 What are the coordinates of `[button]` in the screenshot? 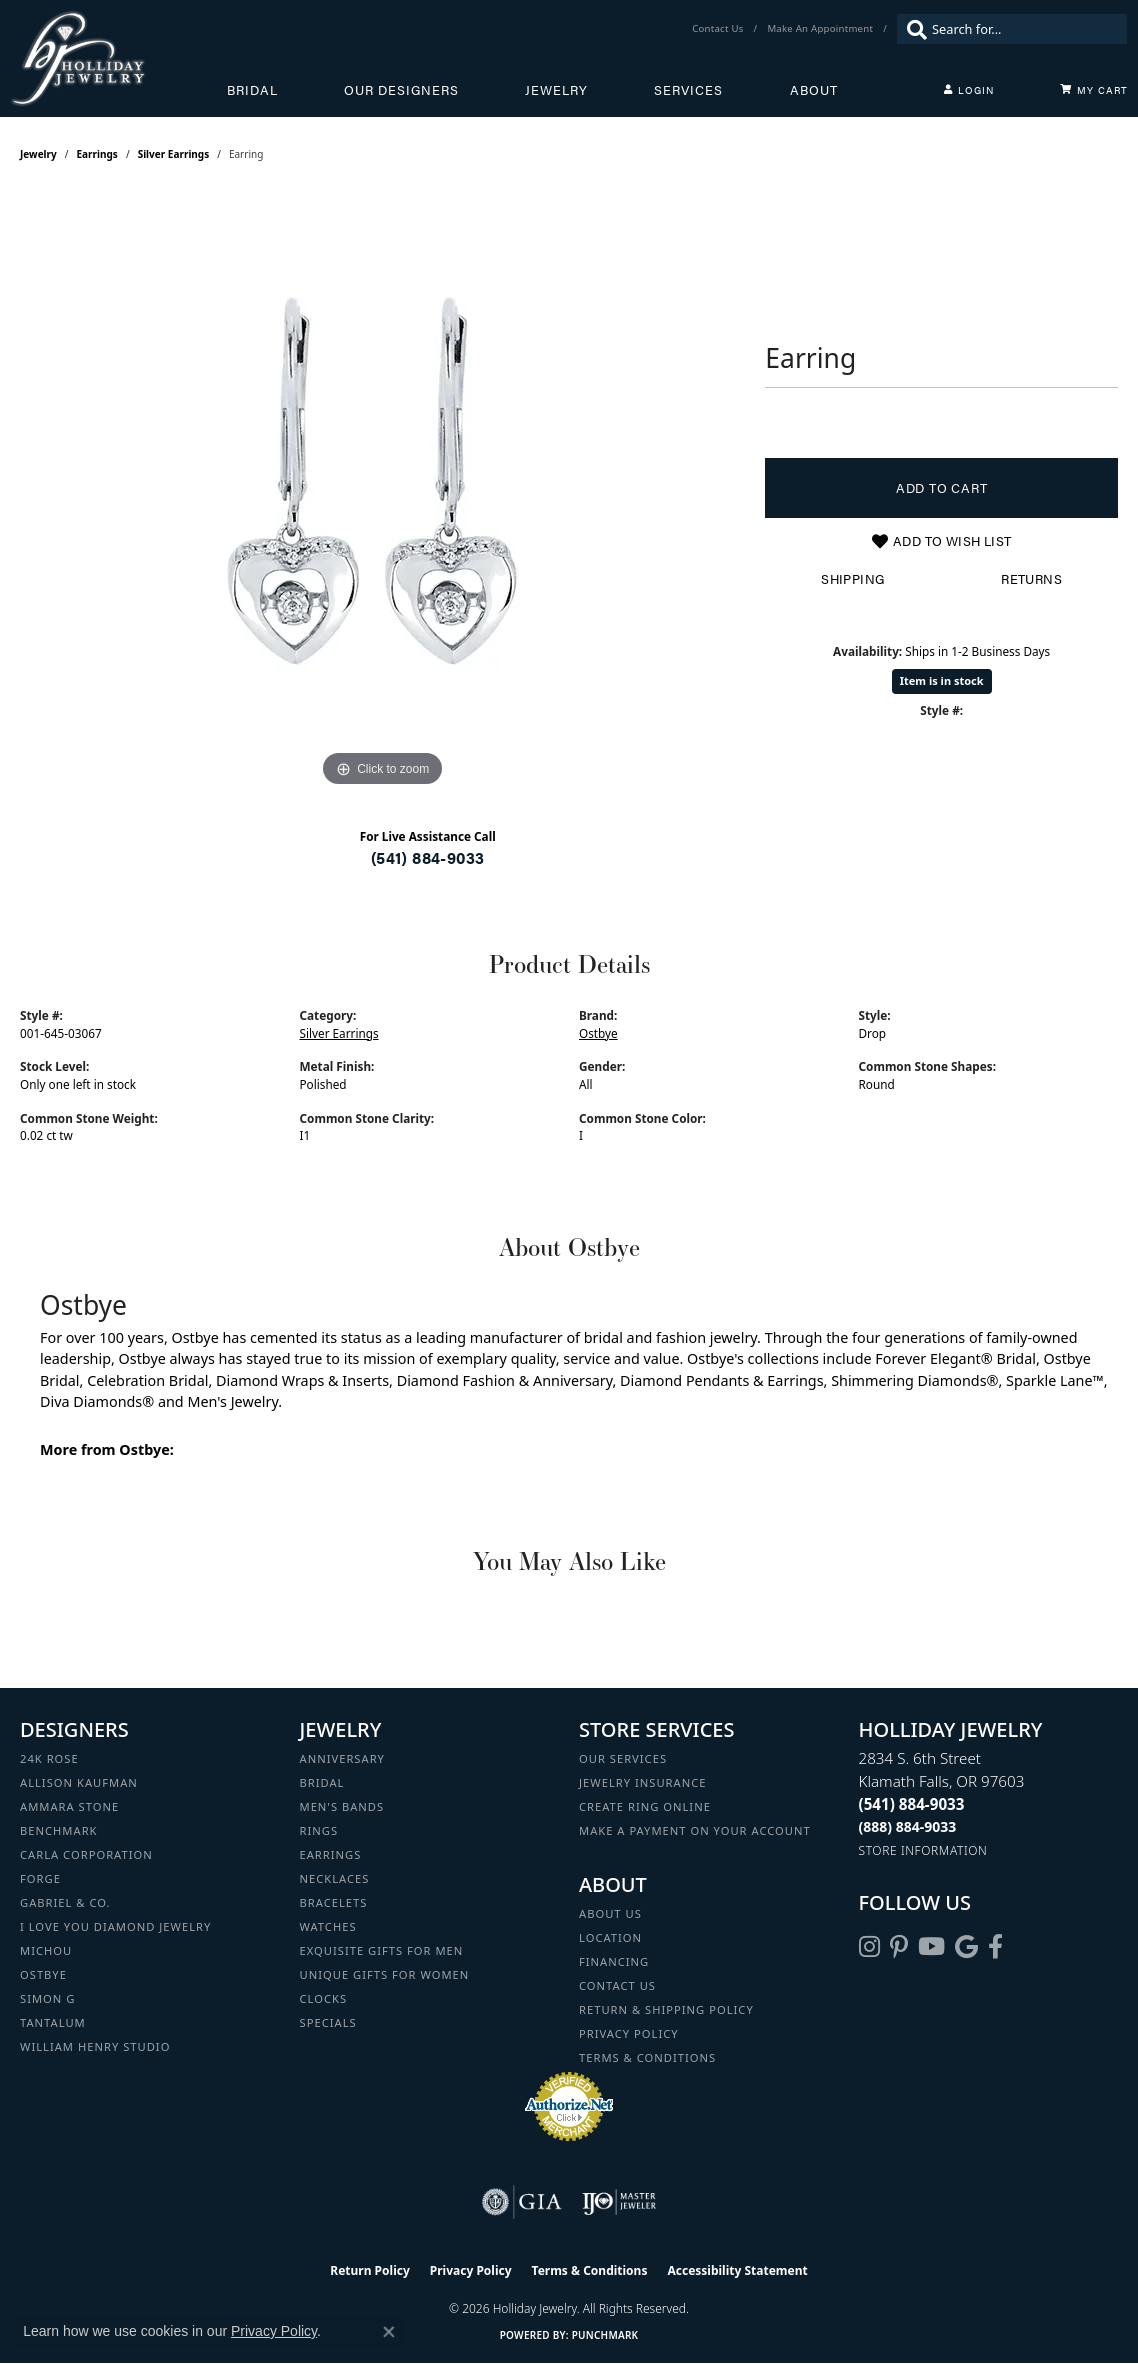 It's located at (969, 90).